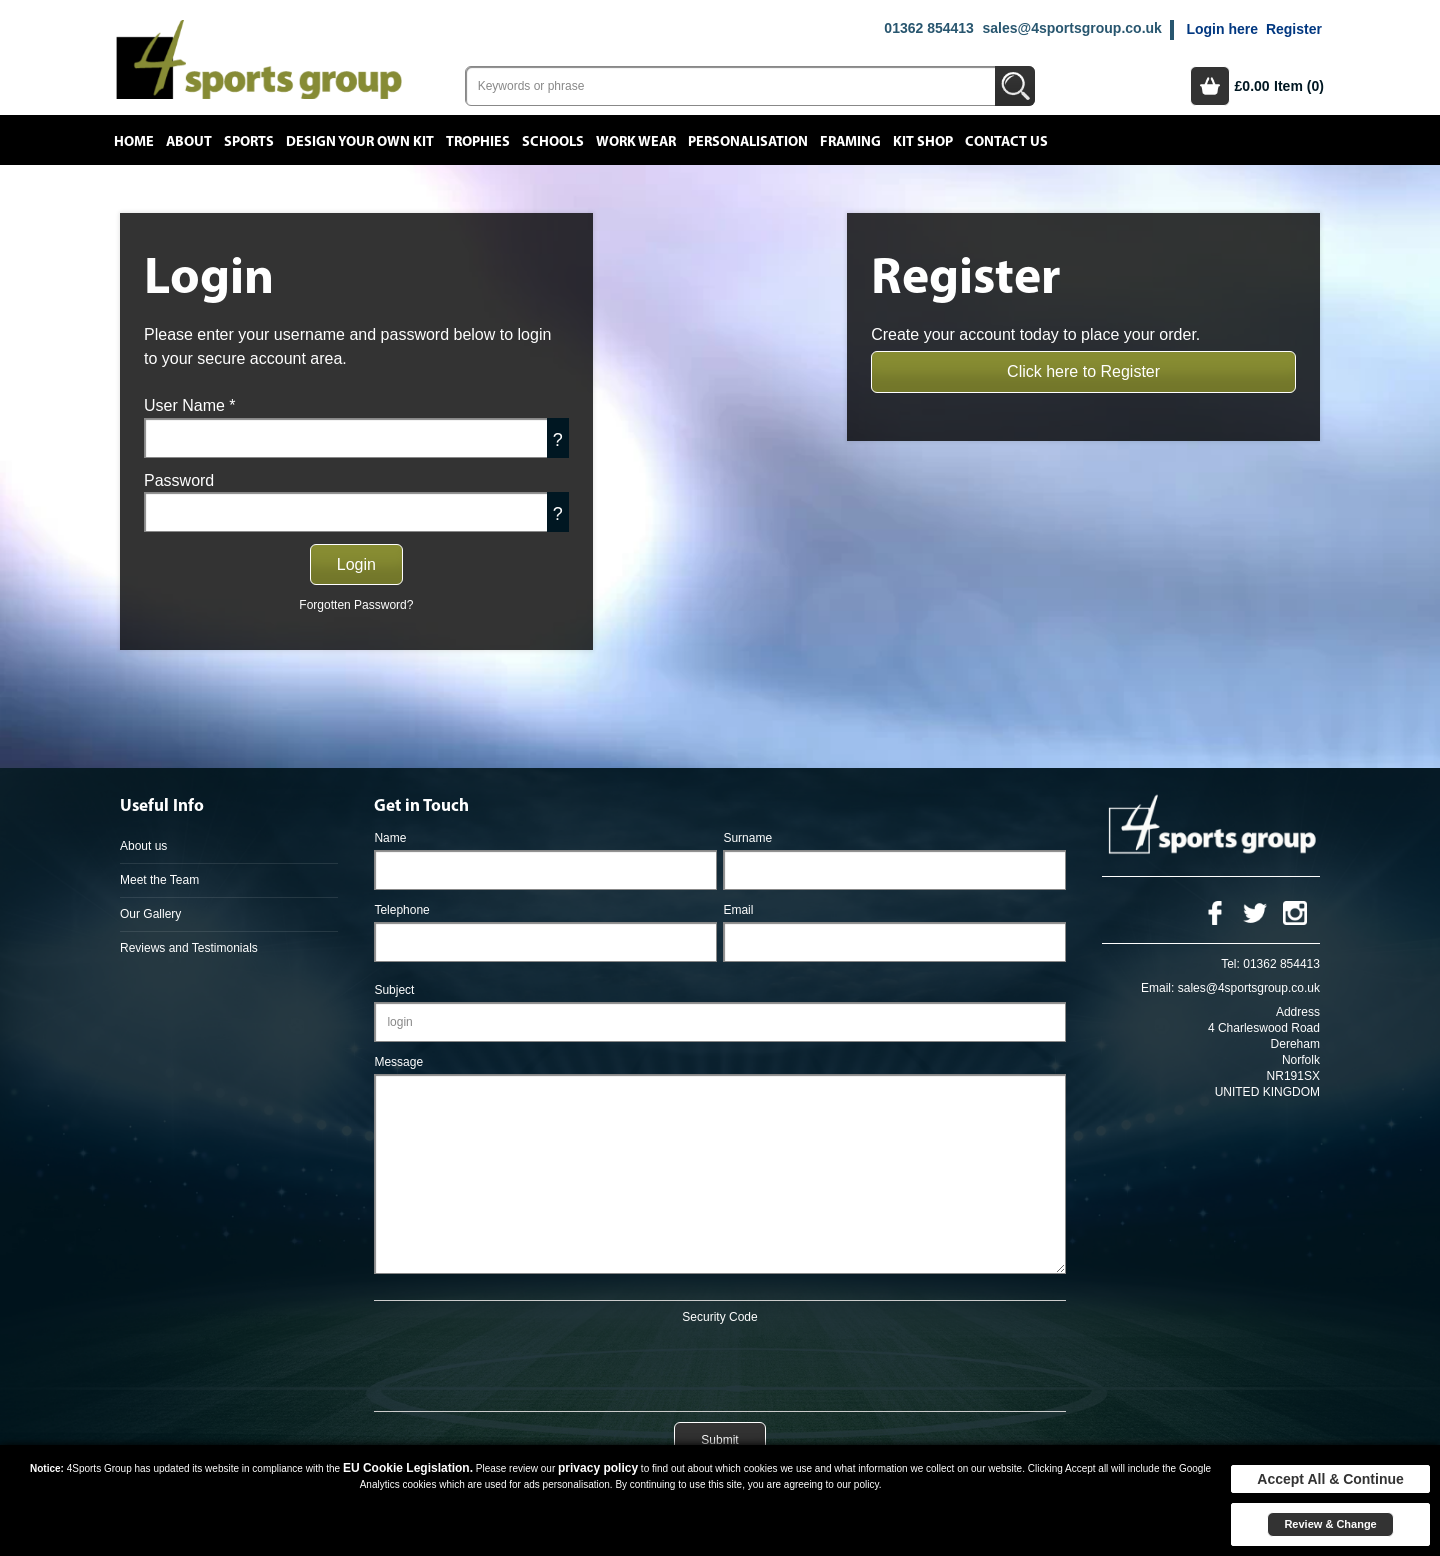 Image resolution: width=1440 pixels, height=1556 pixels. I want to click on 01362 854413, so click(929, 28).